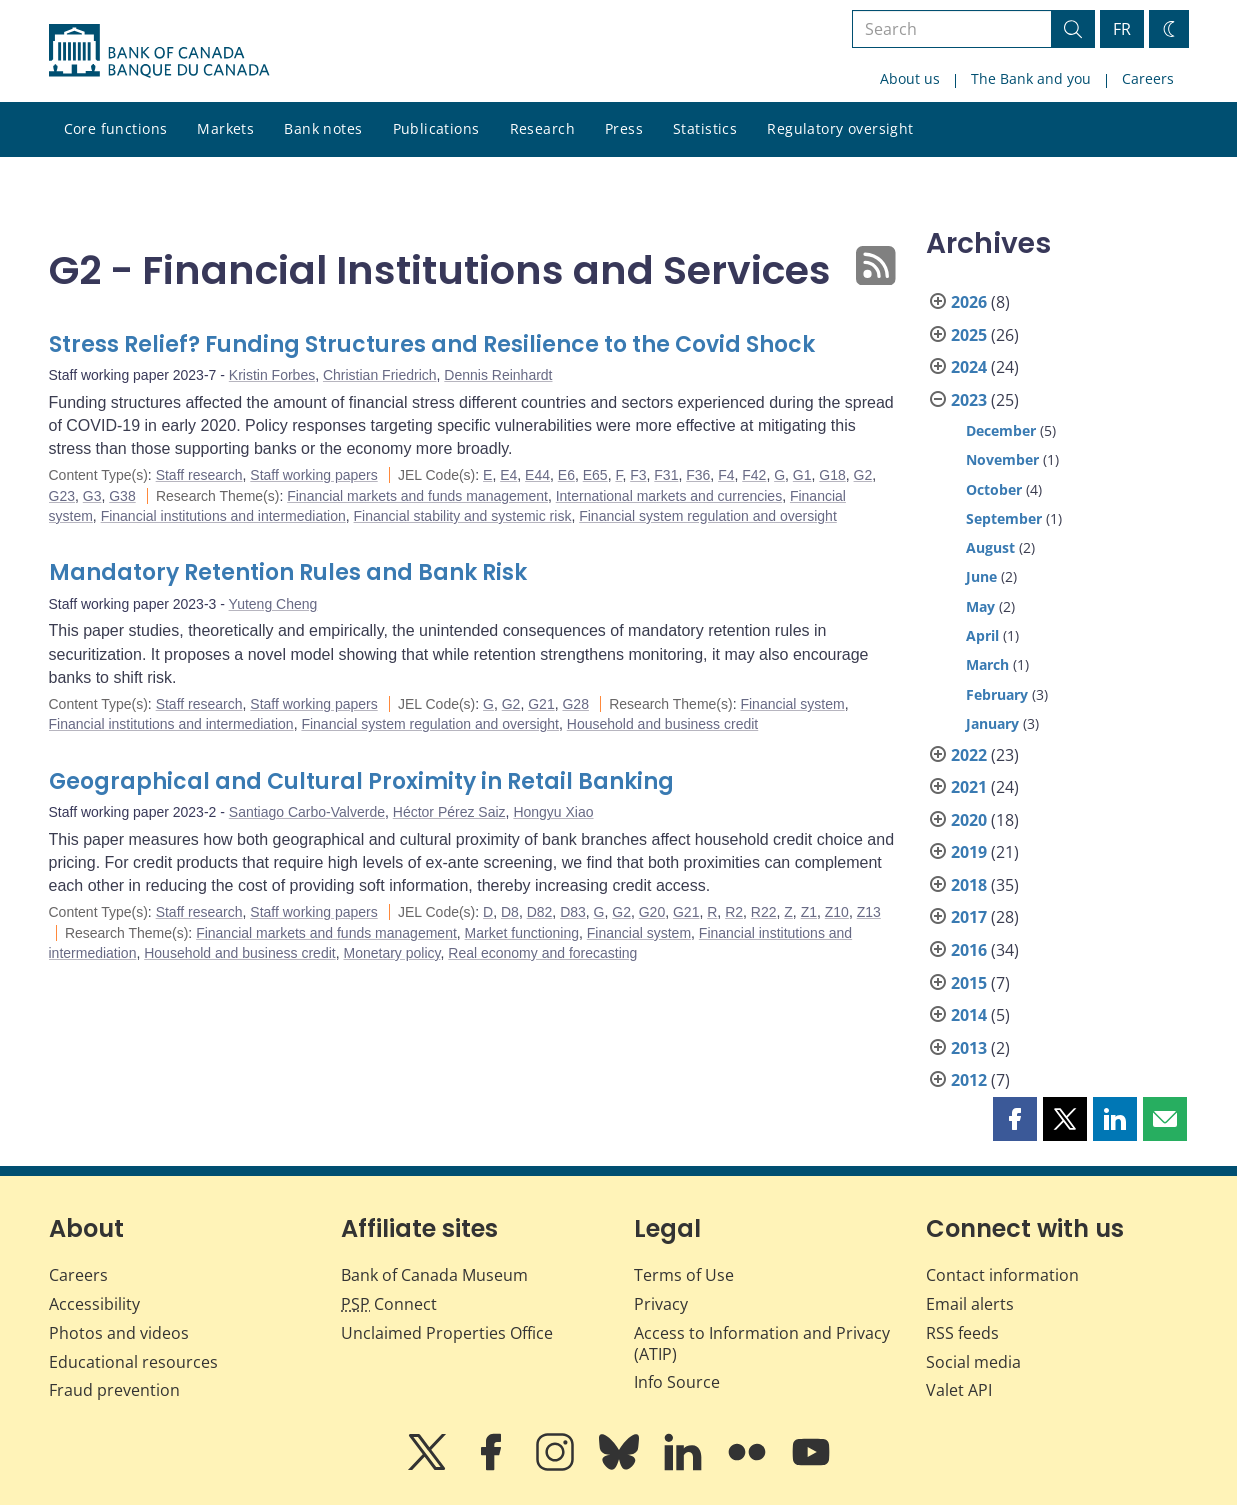 The image size is (1237, 1505). I want to click on Market functioning, so click(522, 933).